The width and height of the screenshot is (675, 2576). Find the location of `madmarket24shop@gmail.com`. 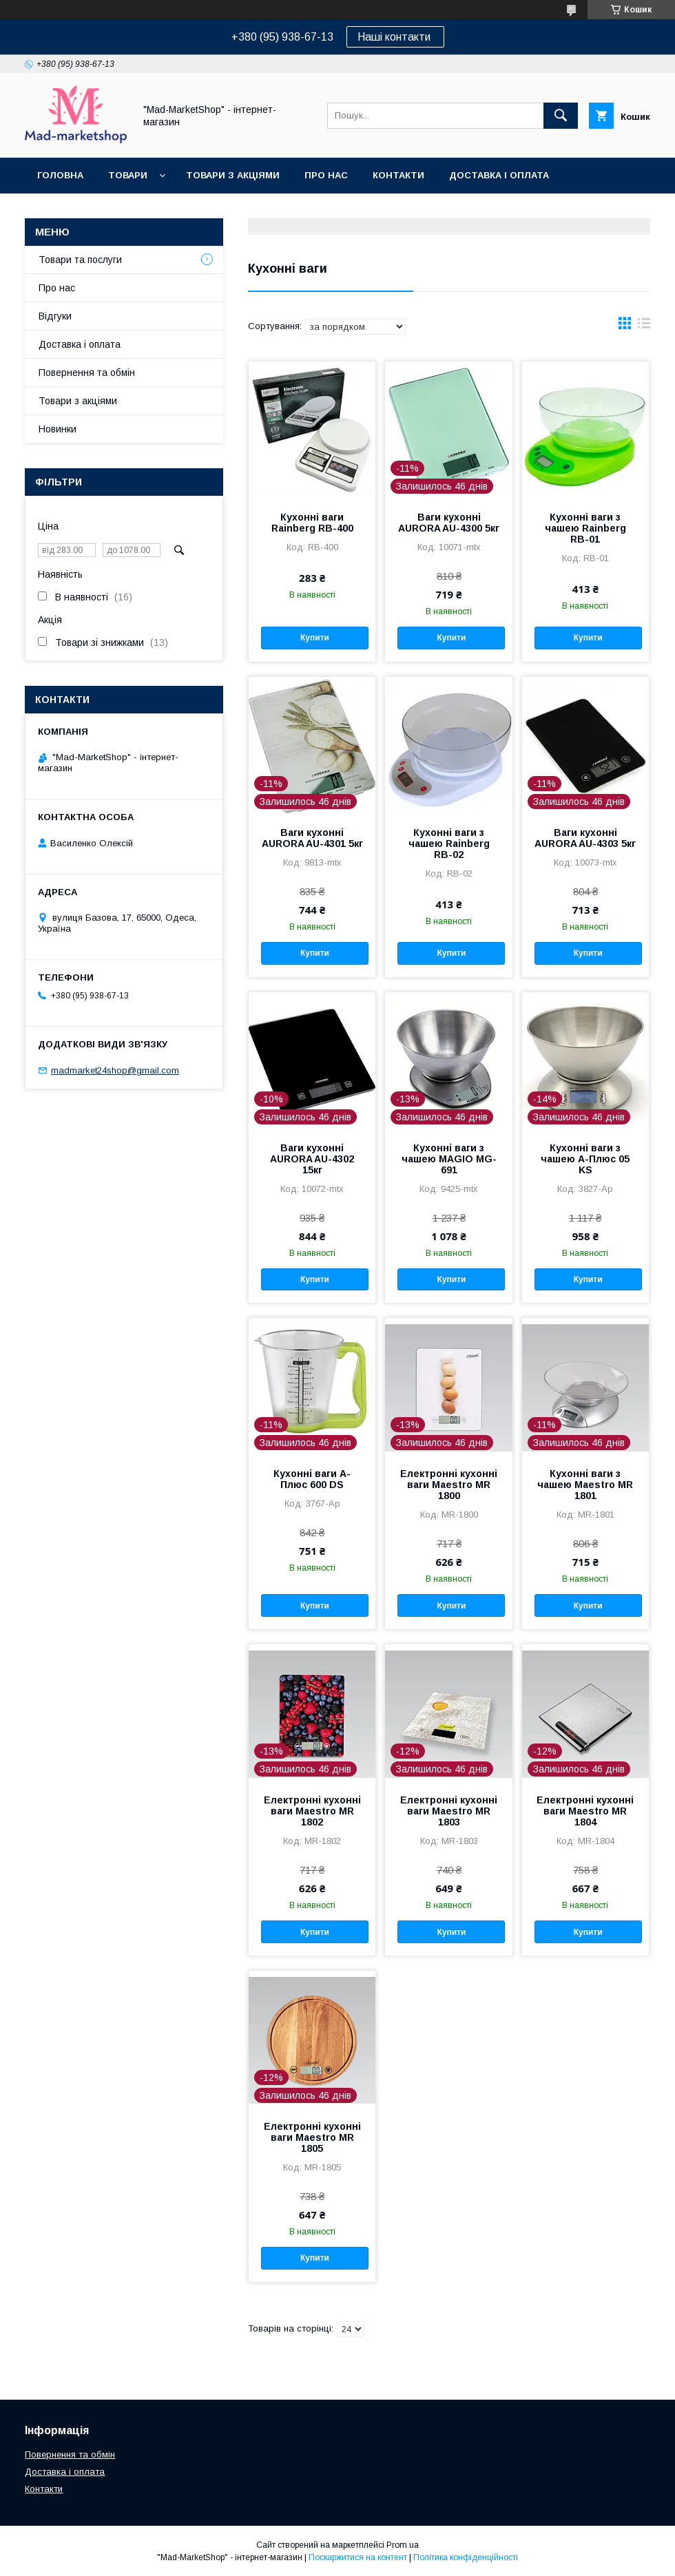

madmarket24shop@gmail.com is located at coordinates (115, 1070).